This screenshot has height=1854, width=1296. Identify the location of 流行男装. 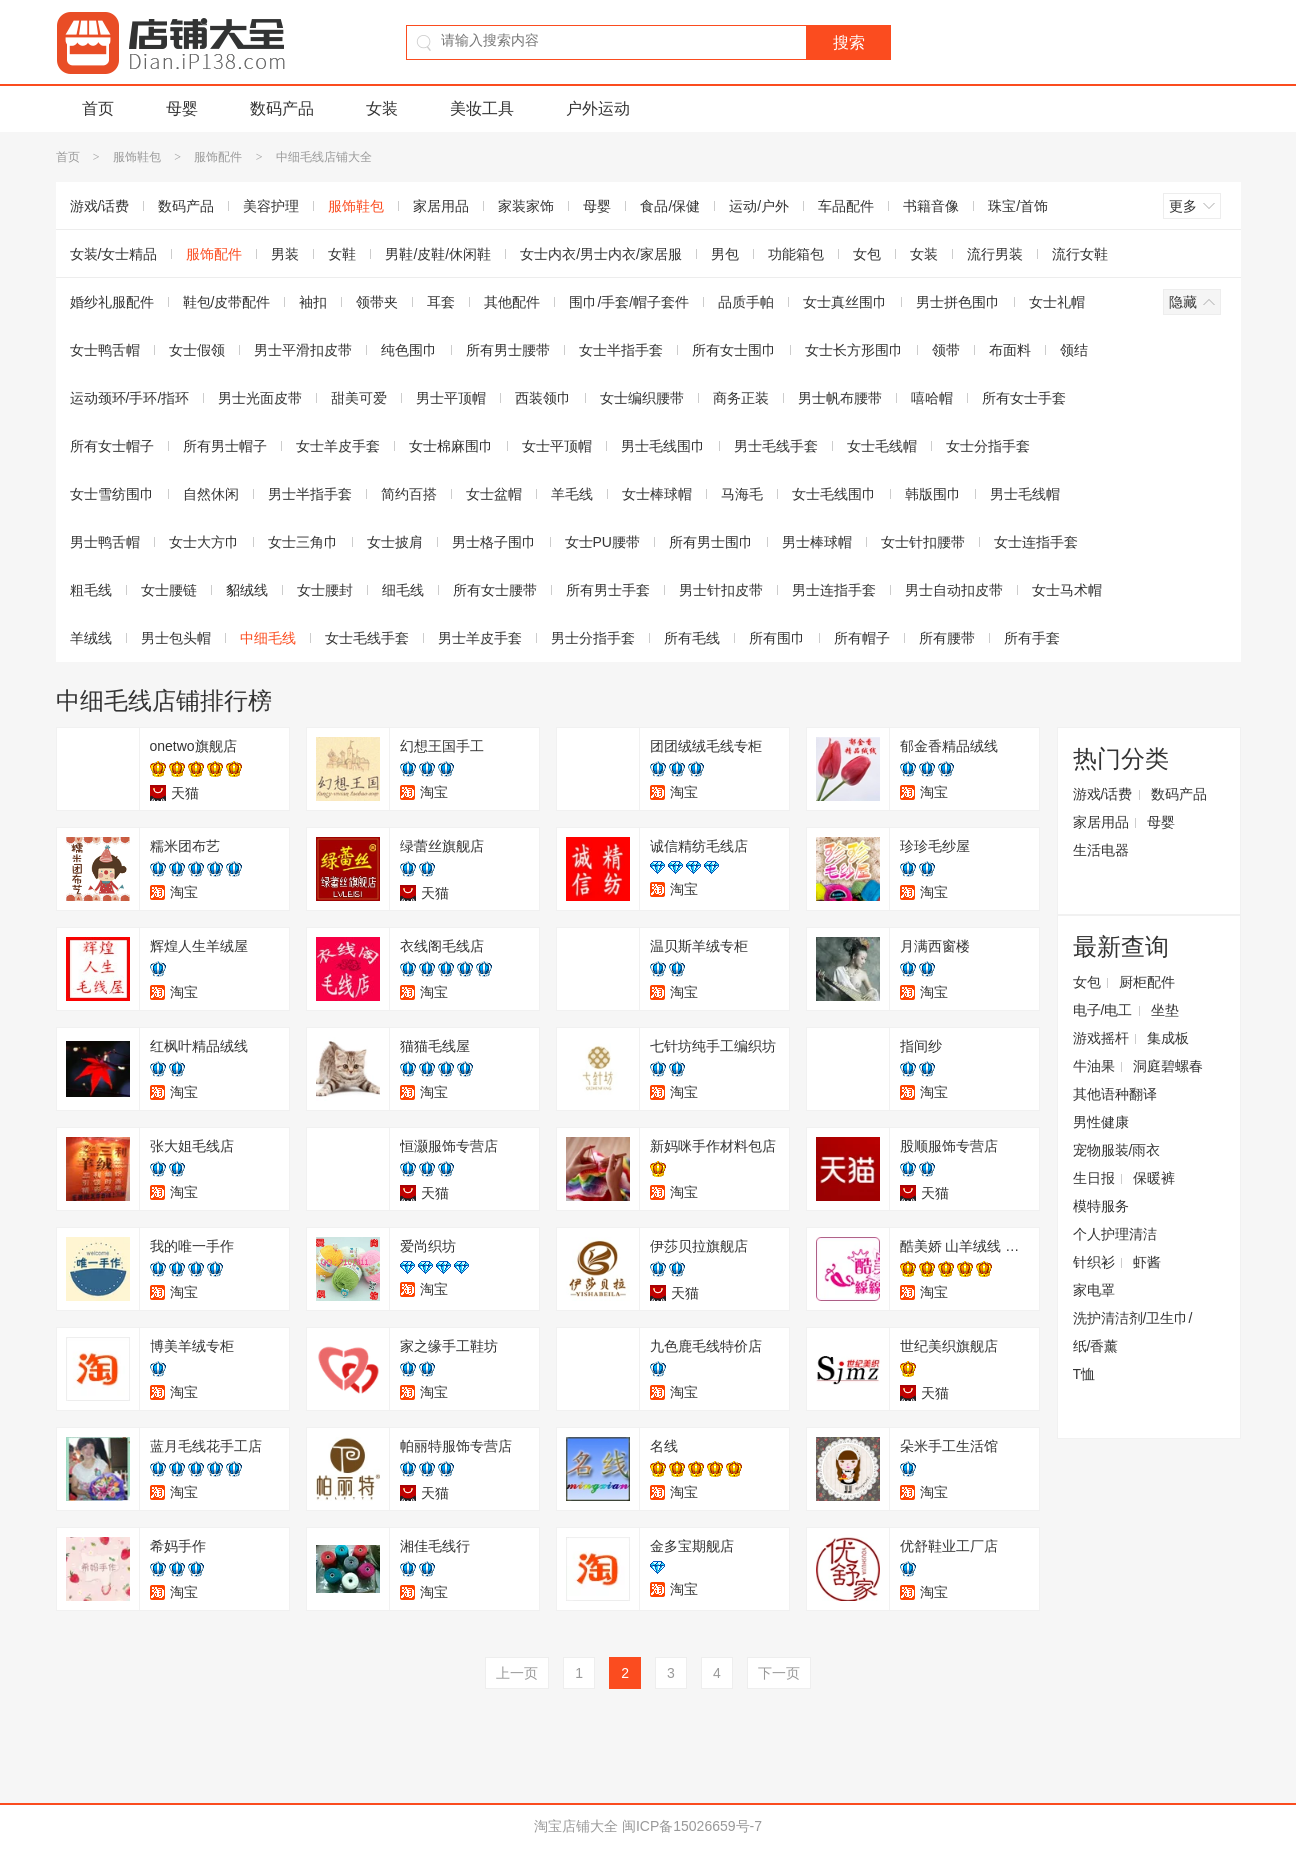
(995, 254).